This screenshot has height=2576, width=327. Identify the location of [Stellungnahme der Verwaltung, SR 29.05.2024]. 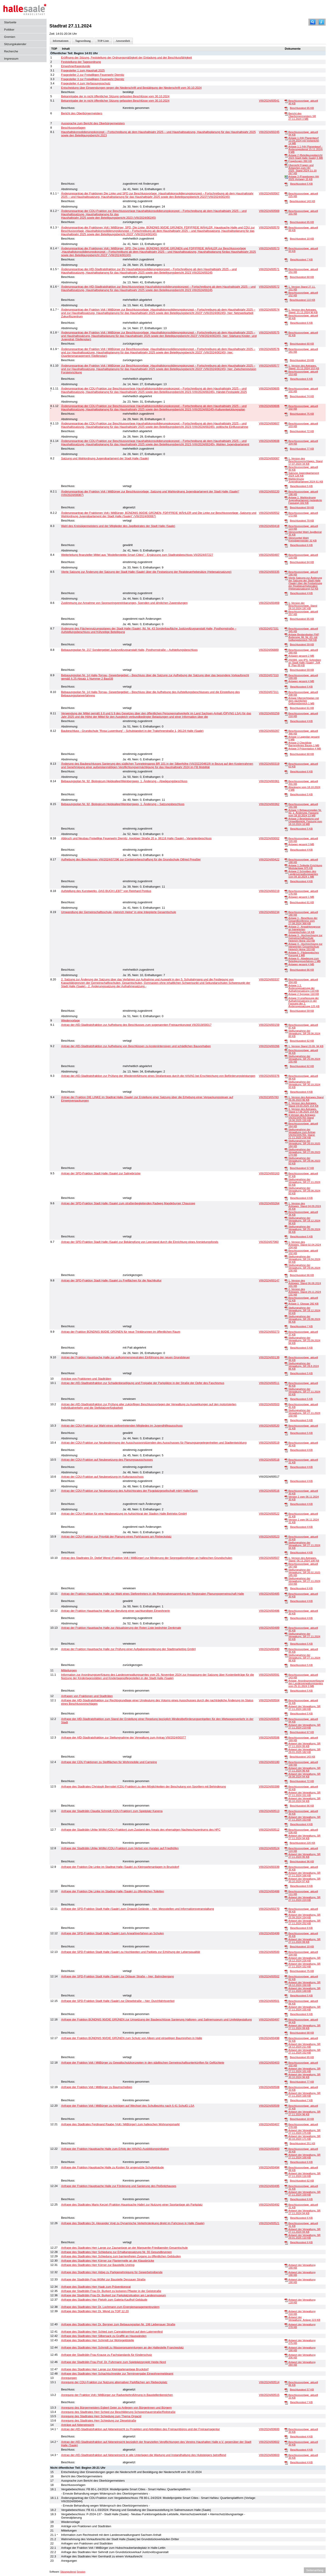
(286, 1265).